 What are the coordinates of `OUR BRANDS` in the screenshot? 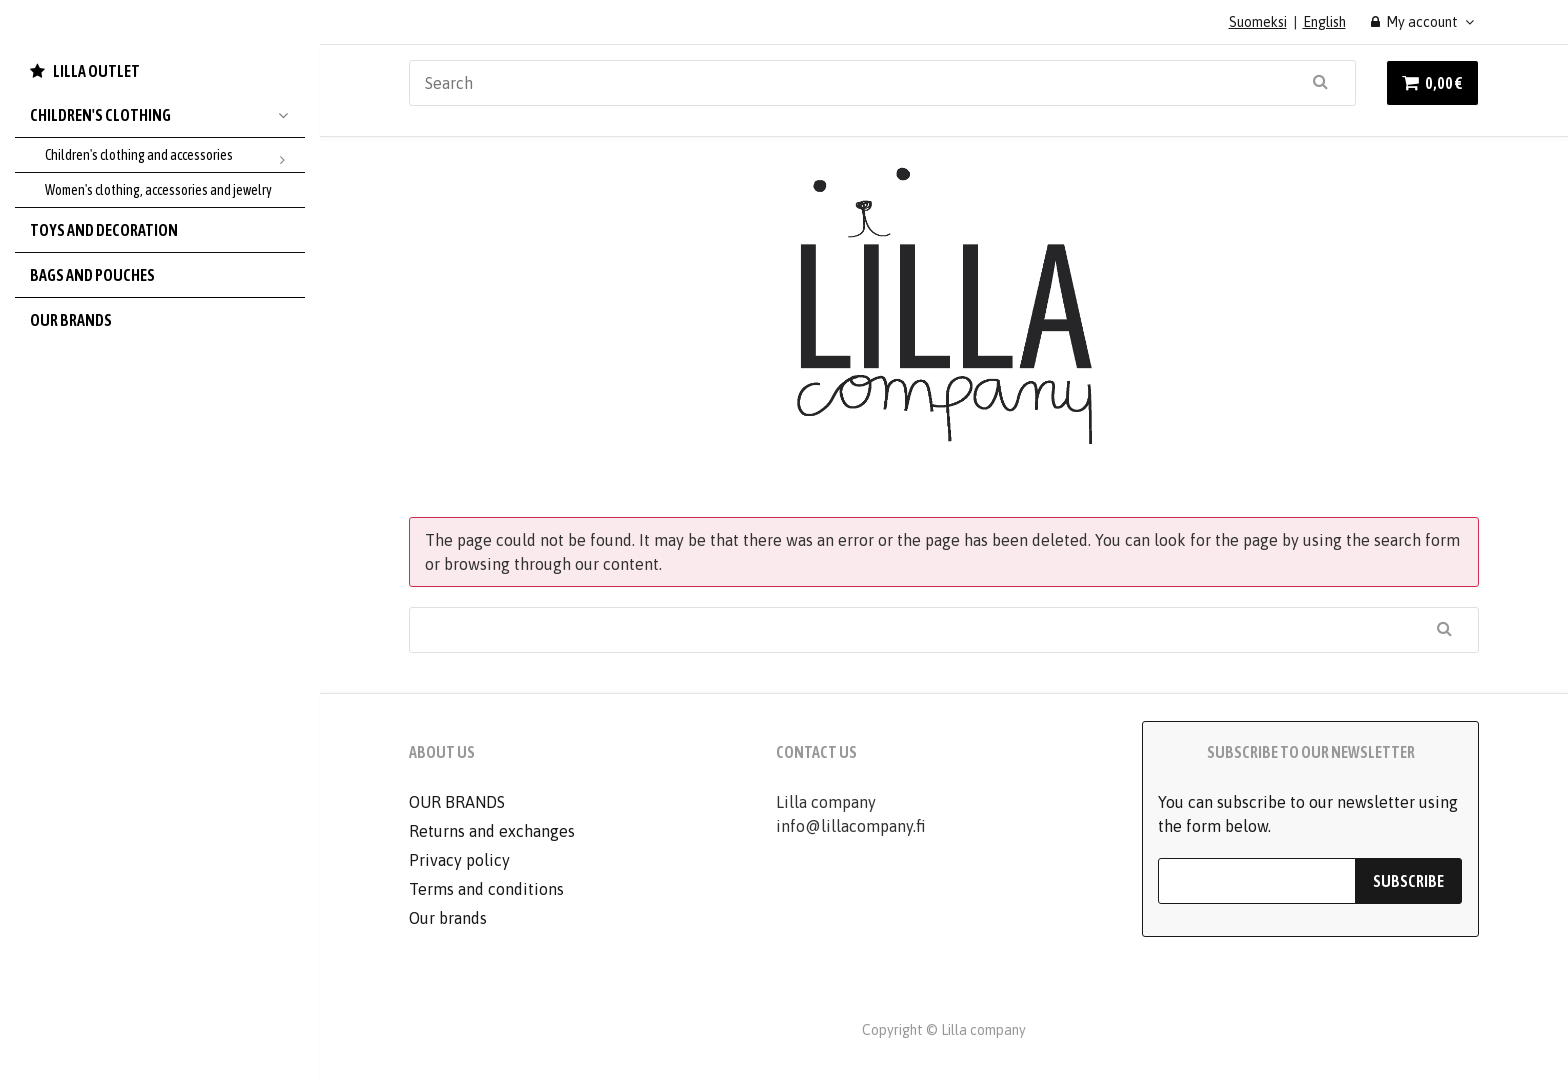 It's located at (457, 802).